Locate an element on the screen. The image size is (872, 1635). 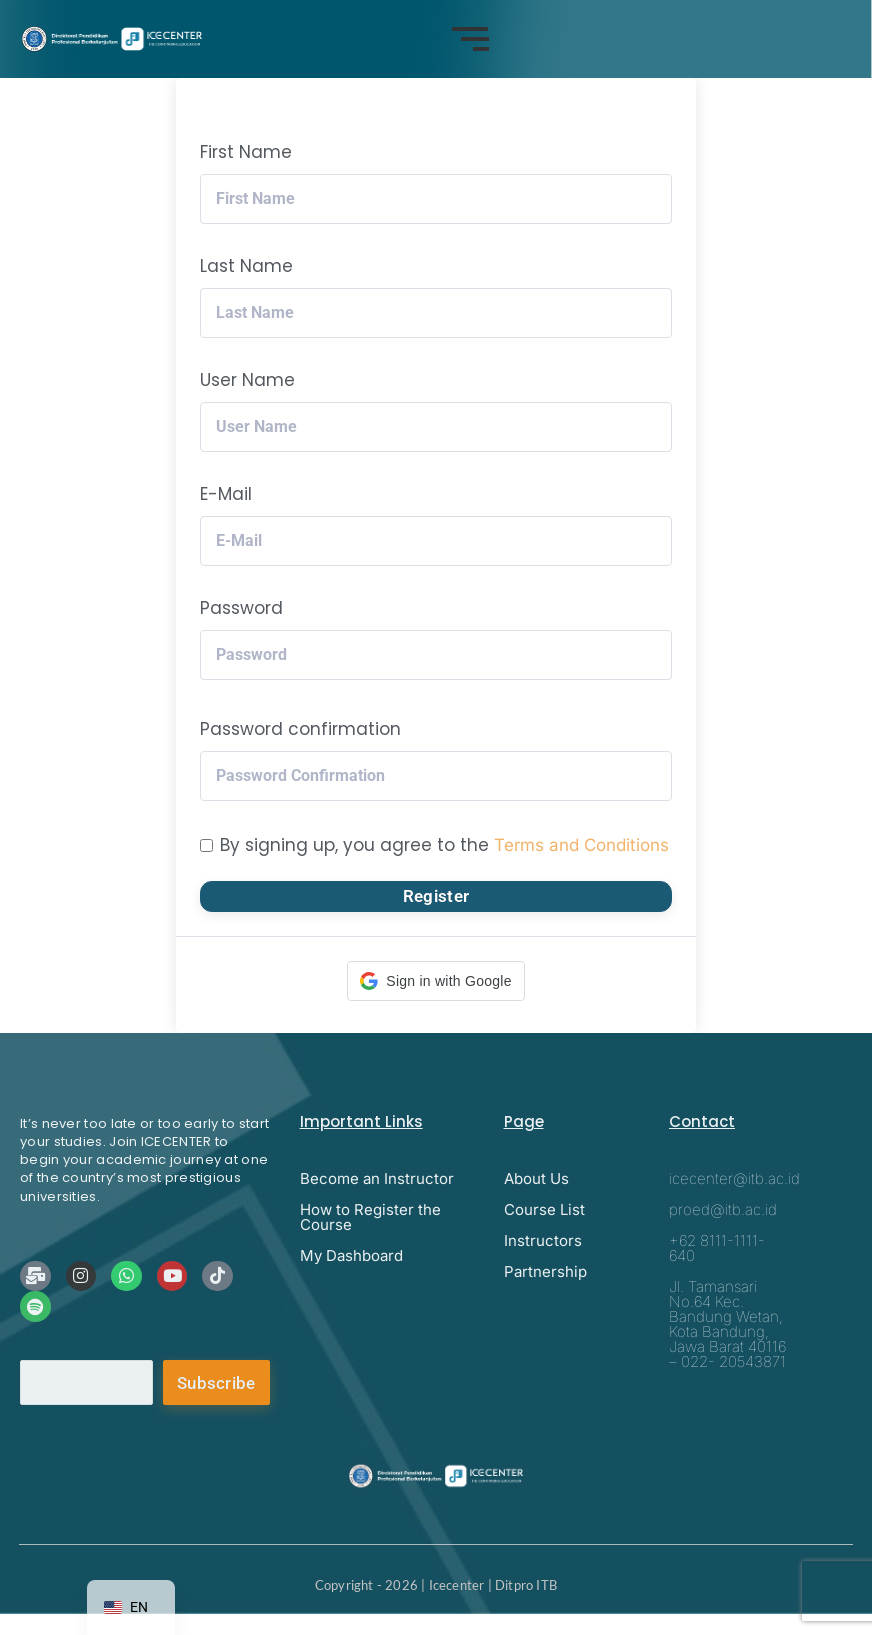
By signing up, you agree to the is located at coordinates (444, 845).